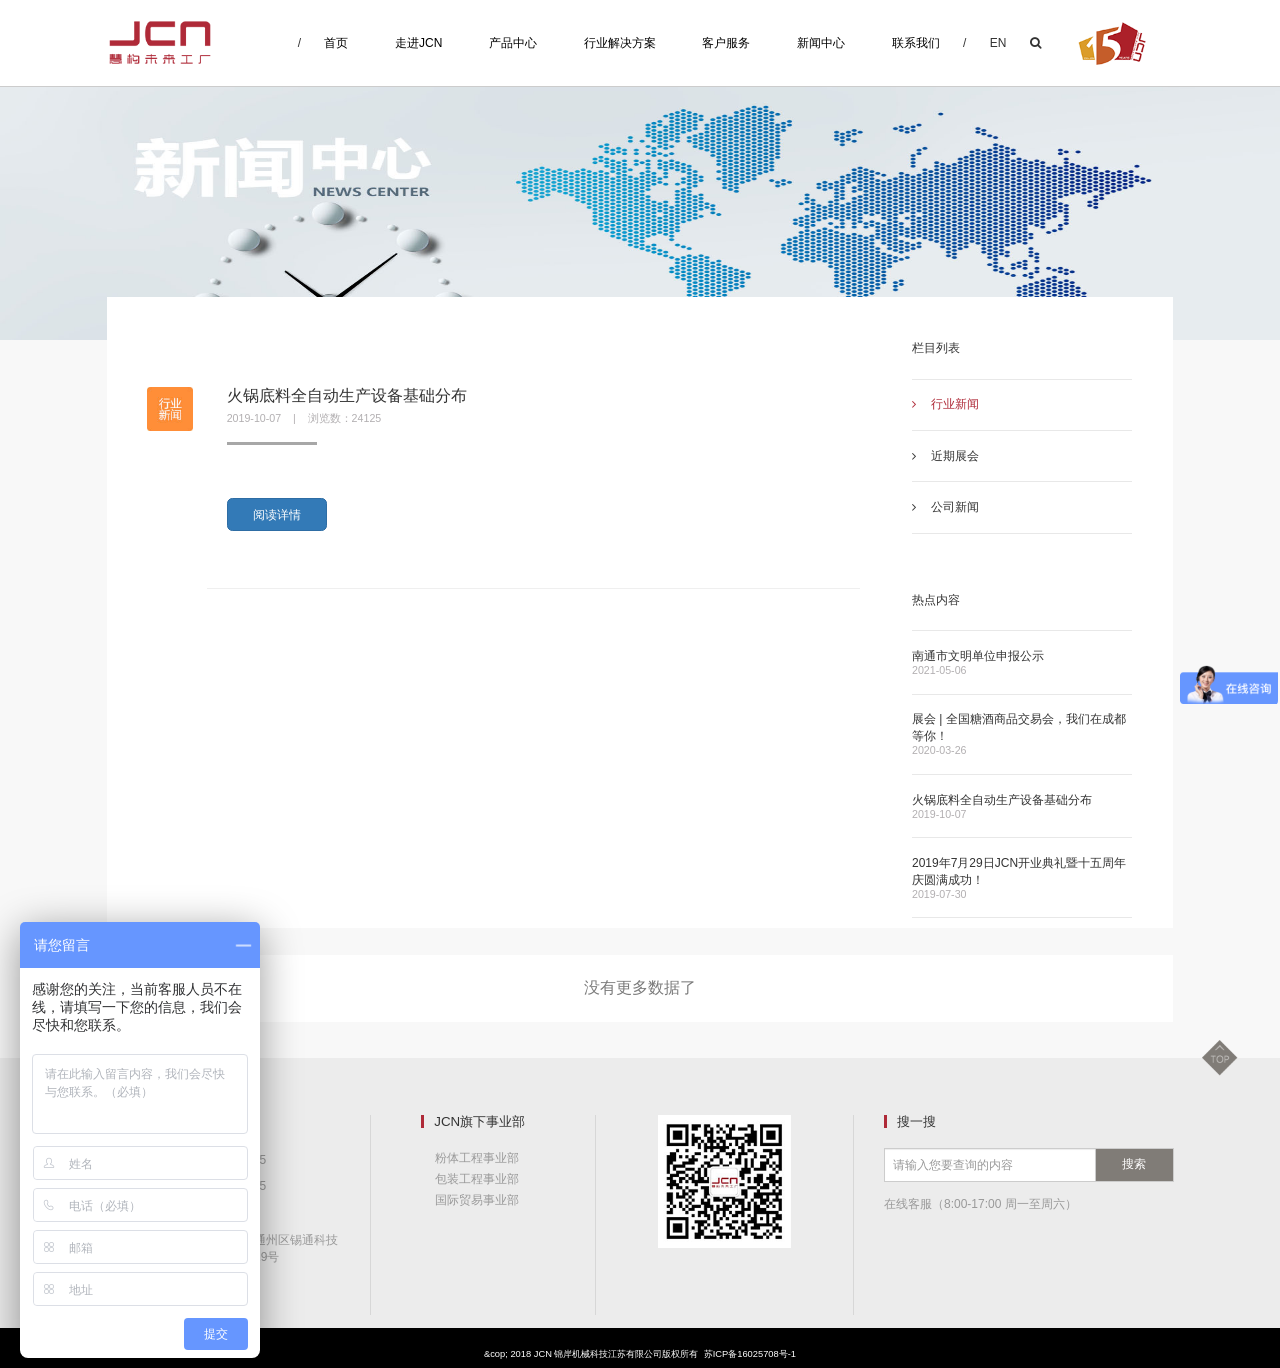 Image resolution: width=1280 pixels, height=1368 pixels. Describe the element at coordinates (916, 43) in the screenshot. I see `联系我们` at that location.